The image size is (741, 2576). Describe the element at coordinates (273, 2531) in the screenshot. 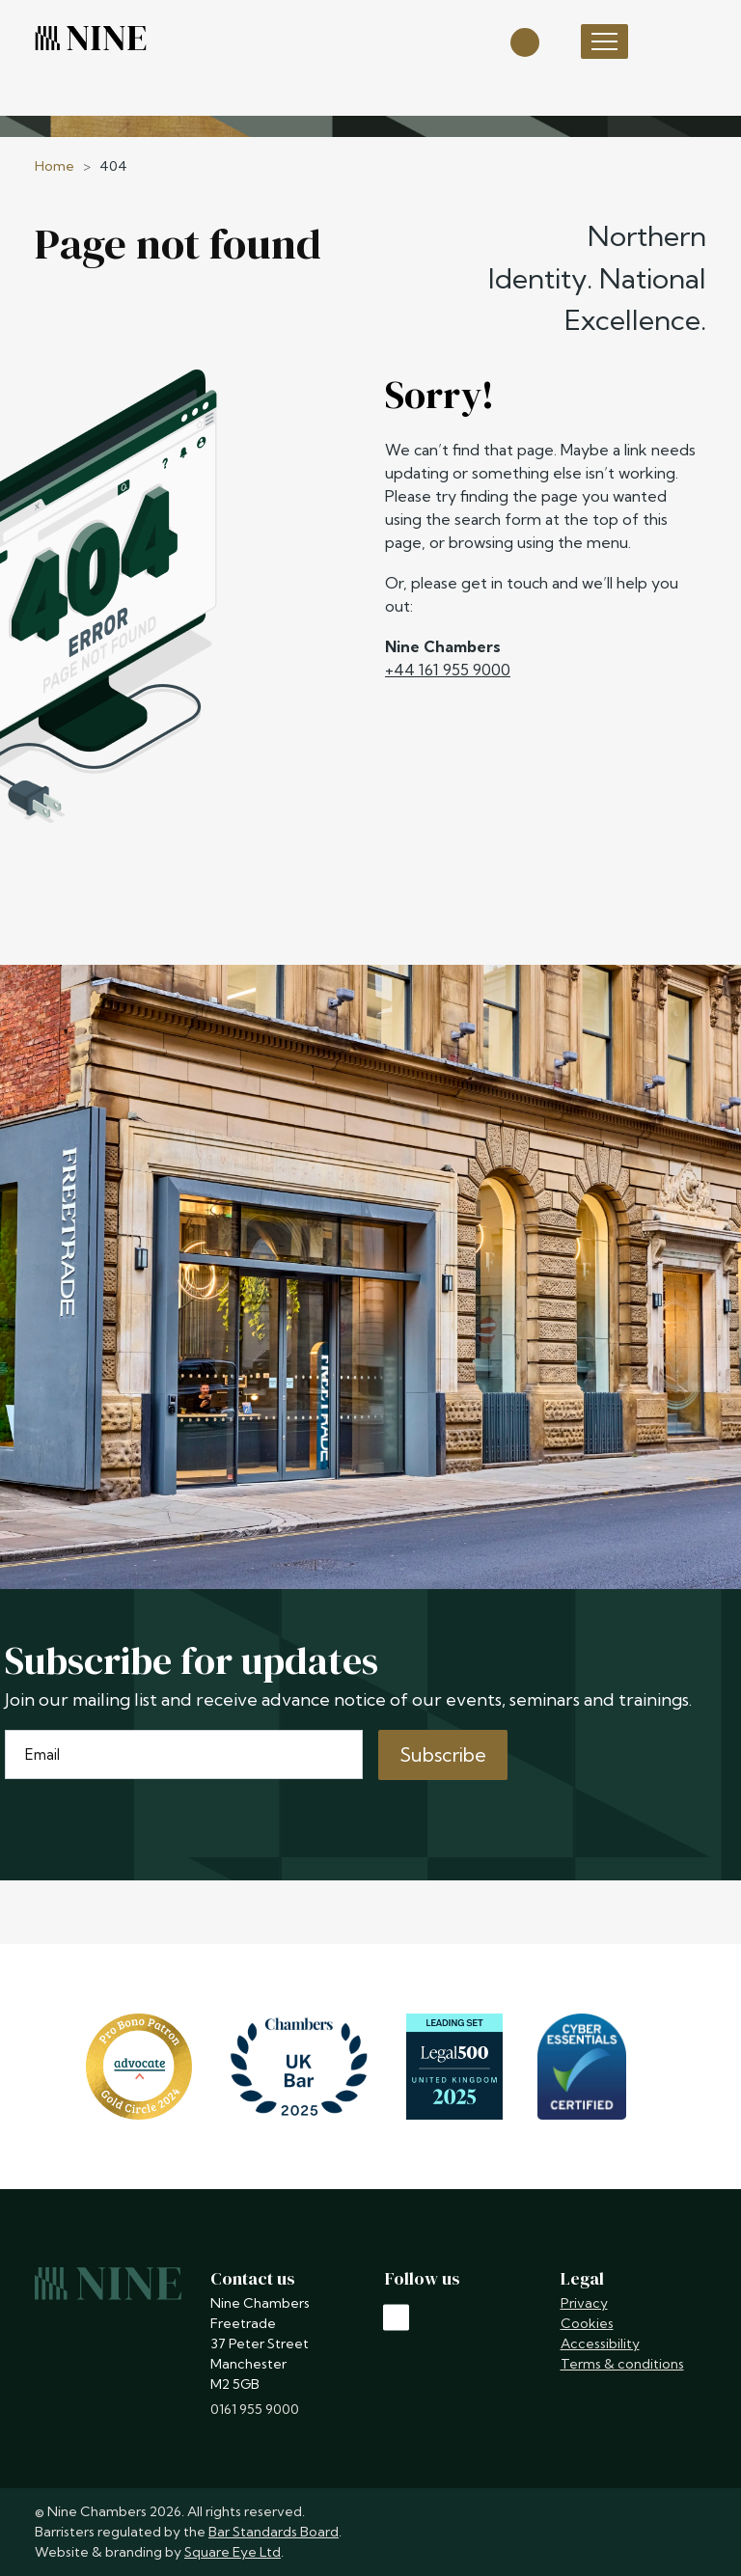

I see `Bar Standards Board` at that location.